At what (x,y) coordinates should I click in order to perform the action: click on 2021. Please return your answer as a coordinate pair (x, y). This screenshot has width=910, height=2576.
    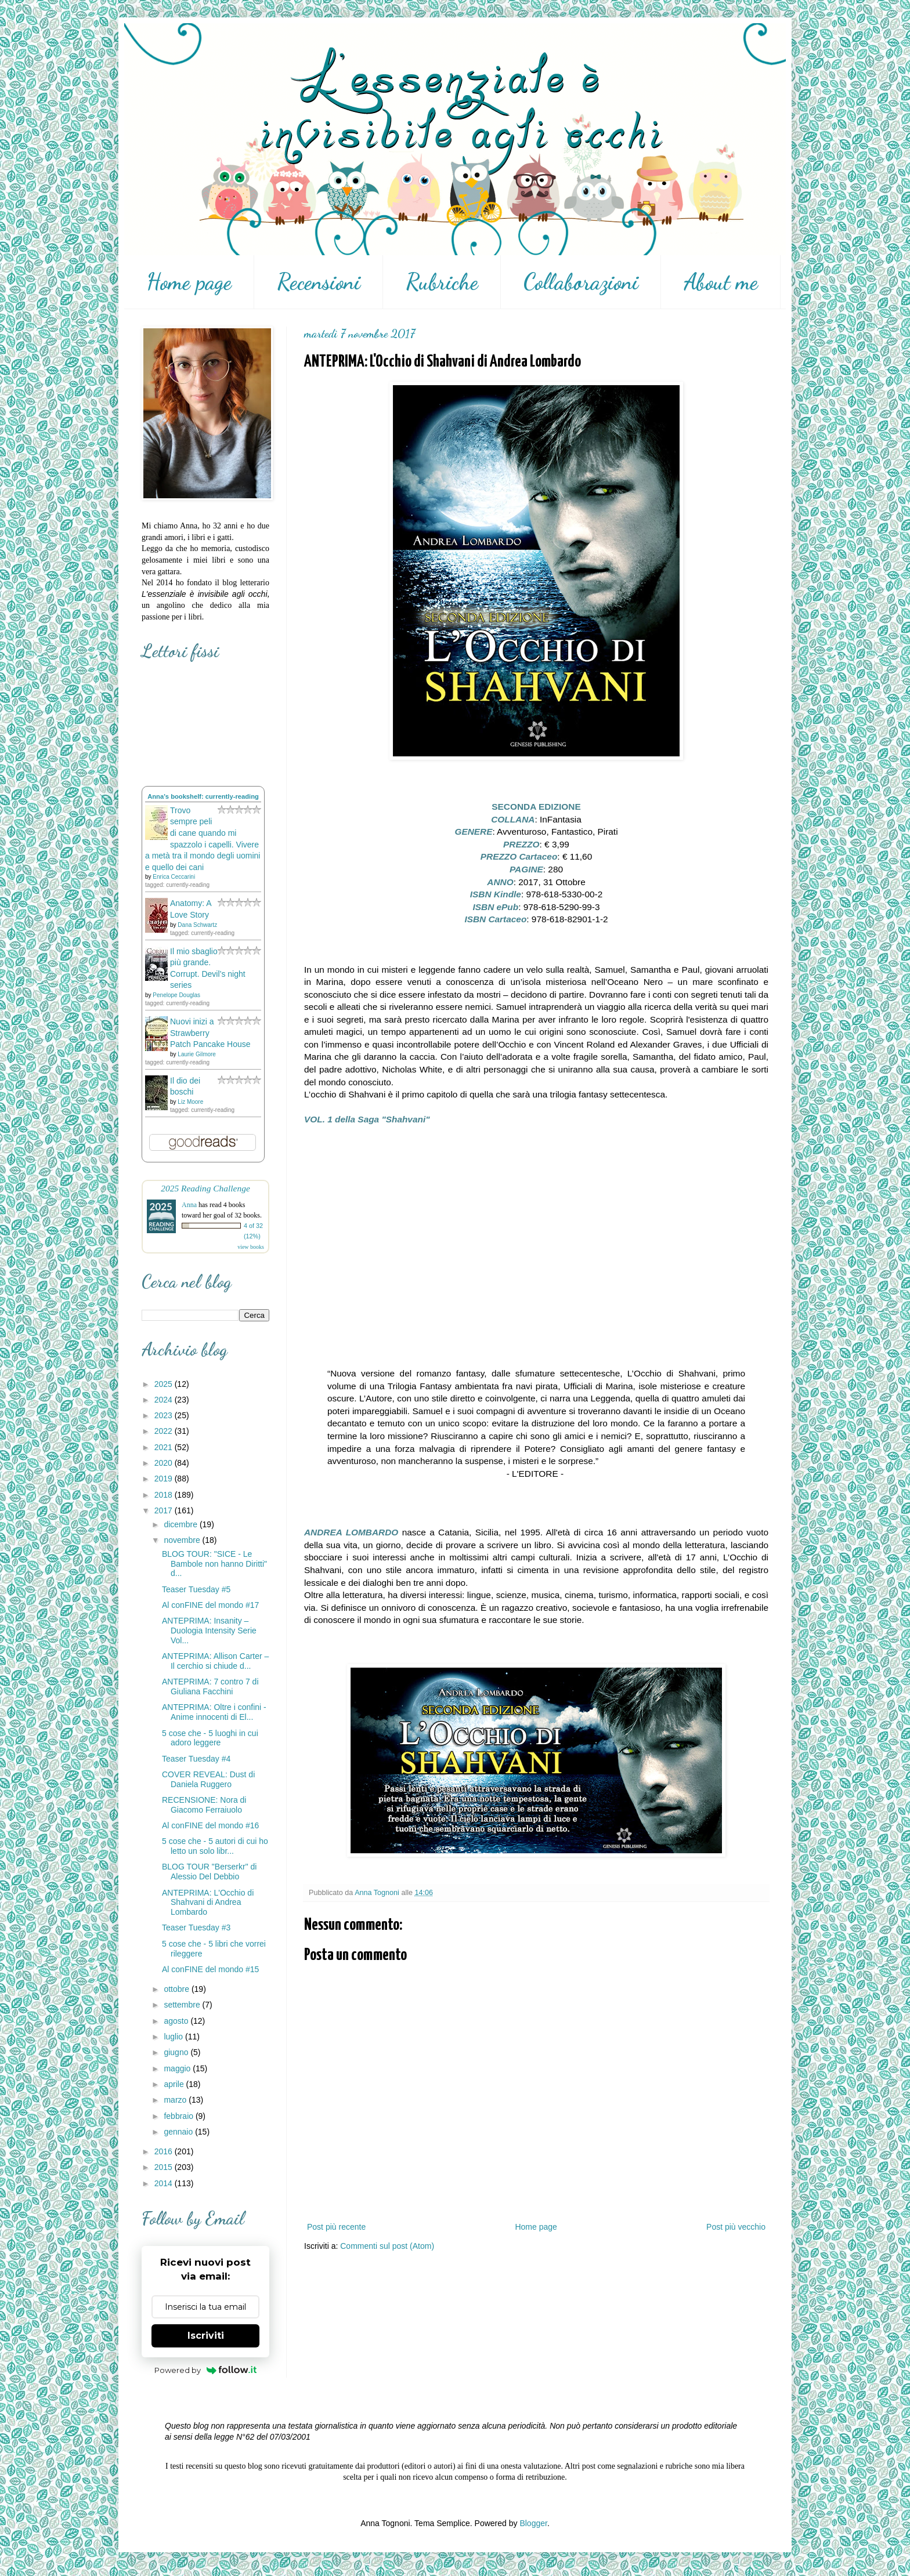
    Looking at the image, I should click on (164, 1447).